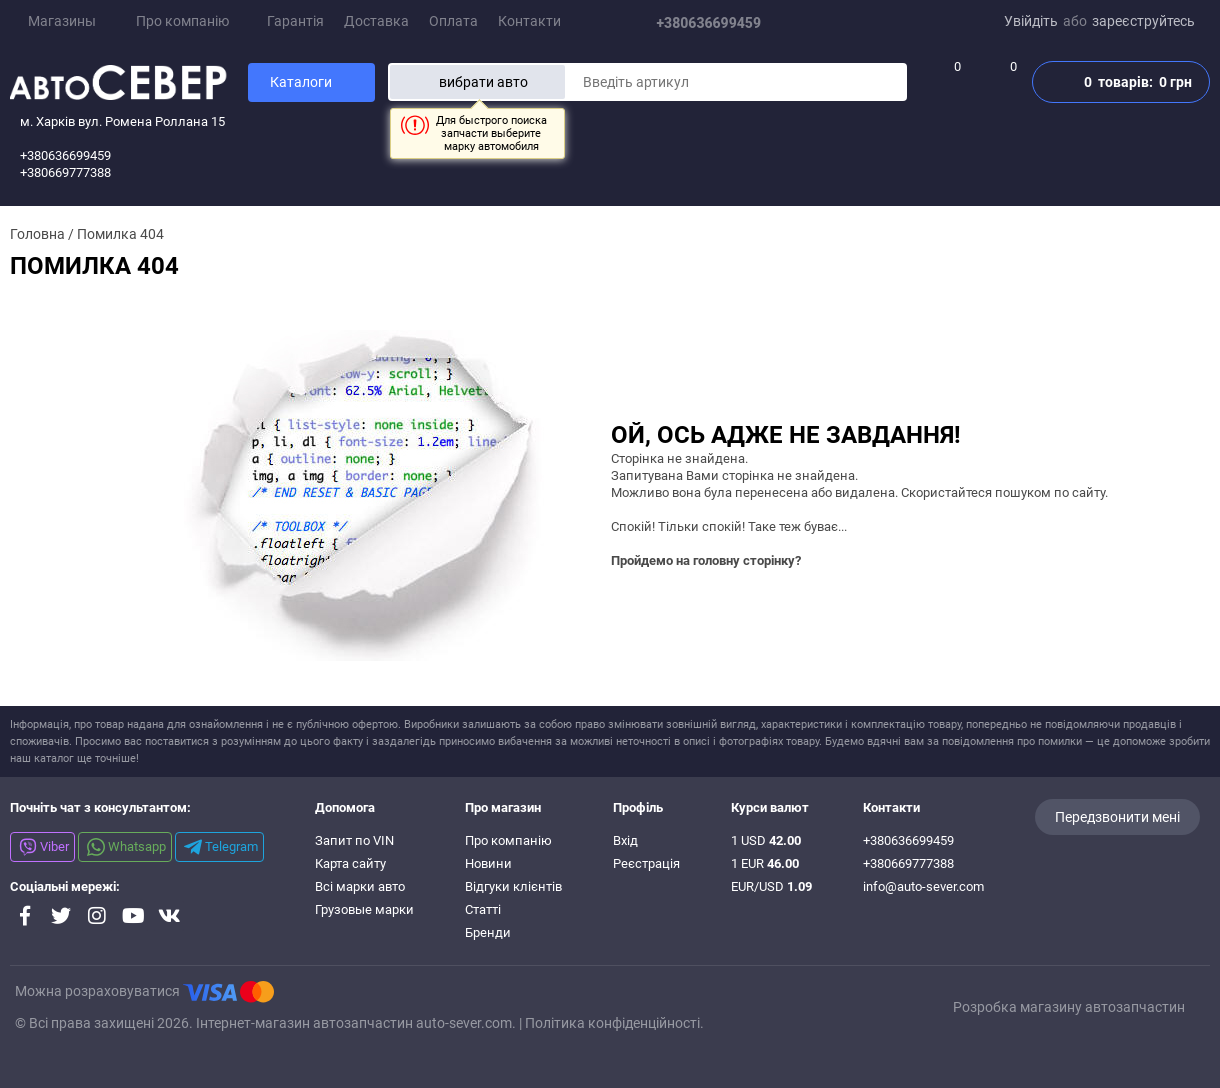 The image size is (1220, 1088). I want to click on Головна, so click(37, 234).